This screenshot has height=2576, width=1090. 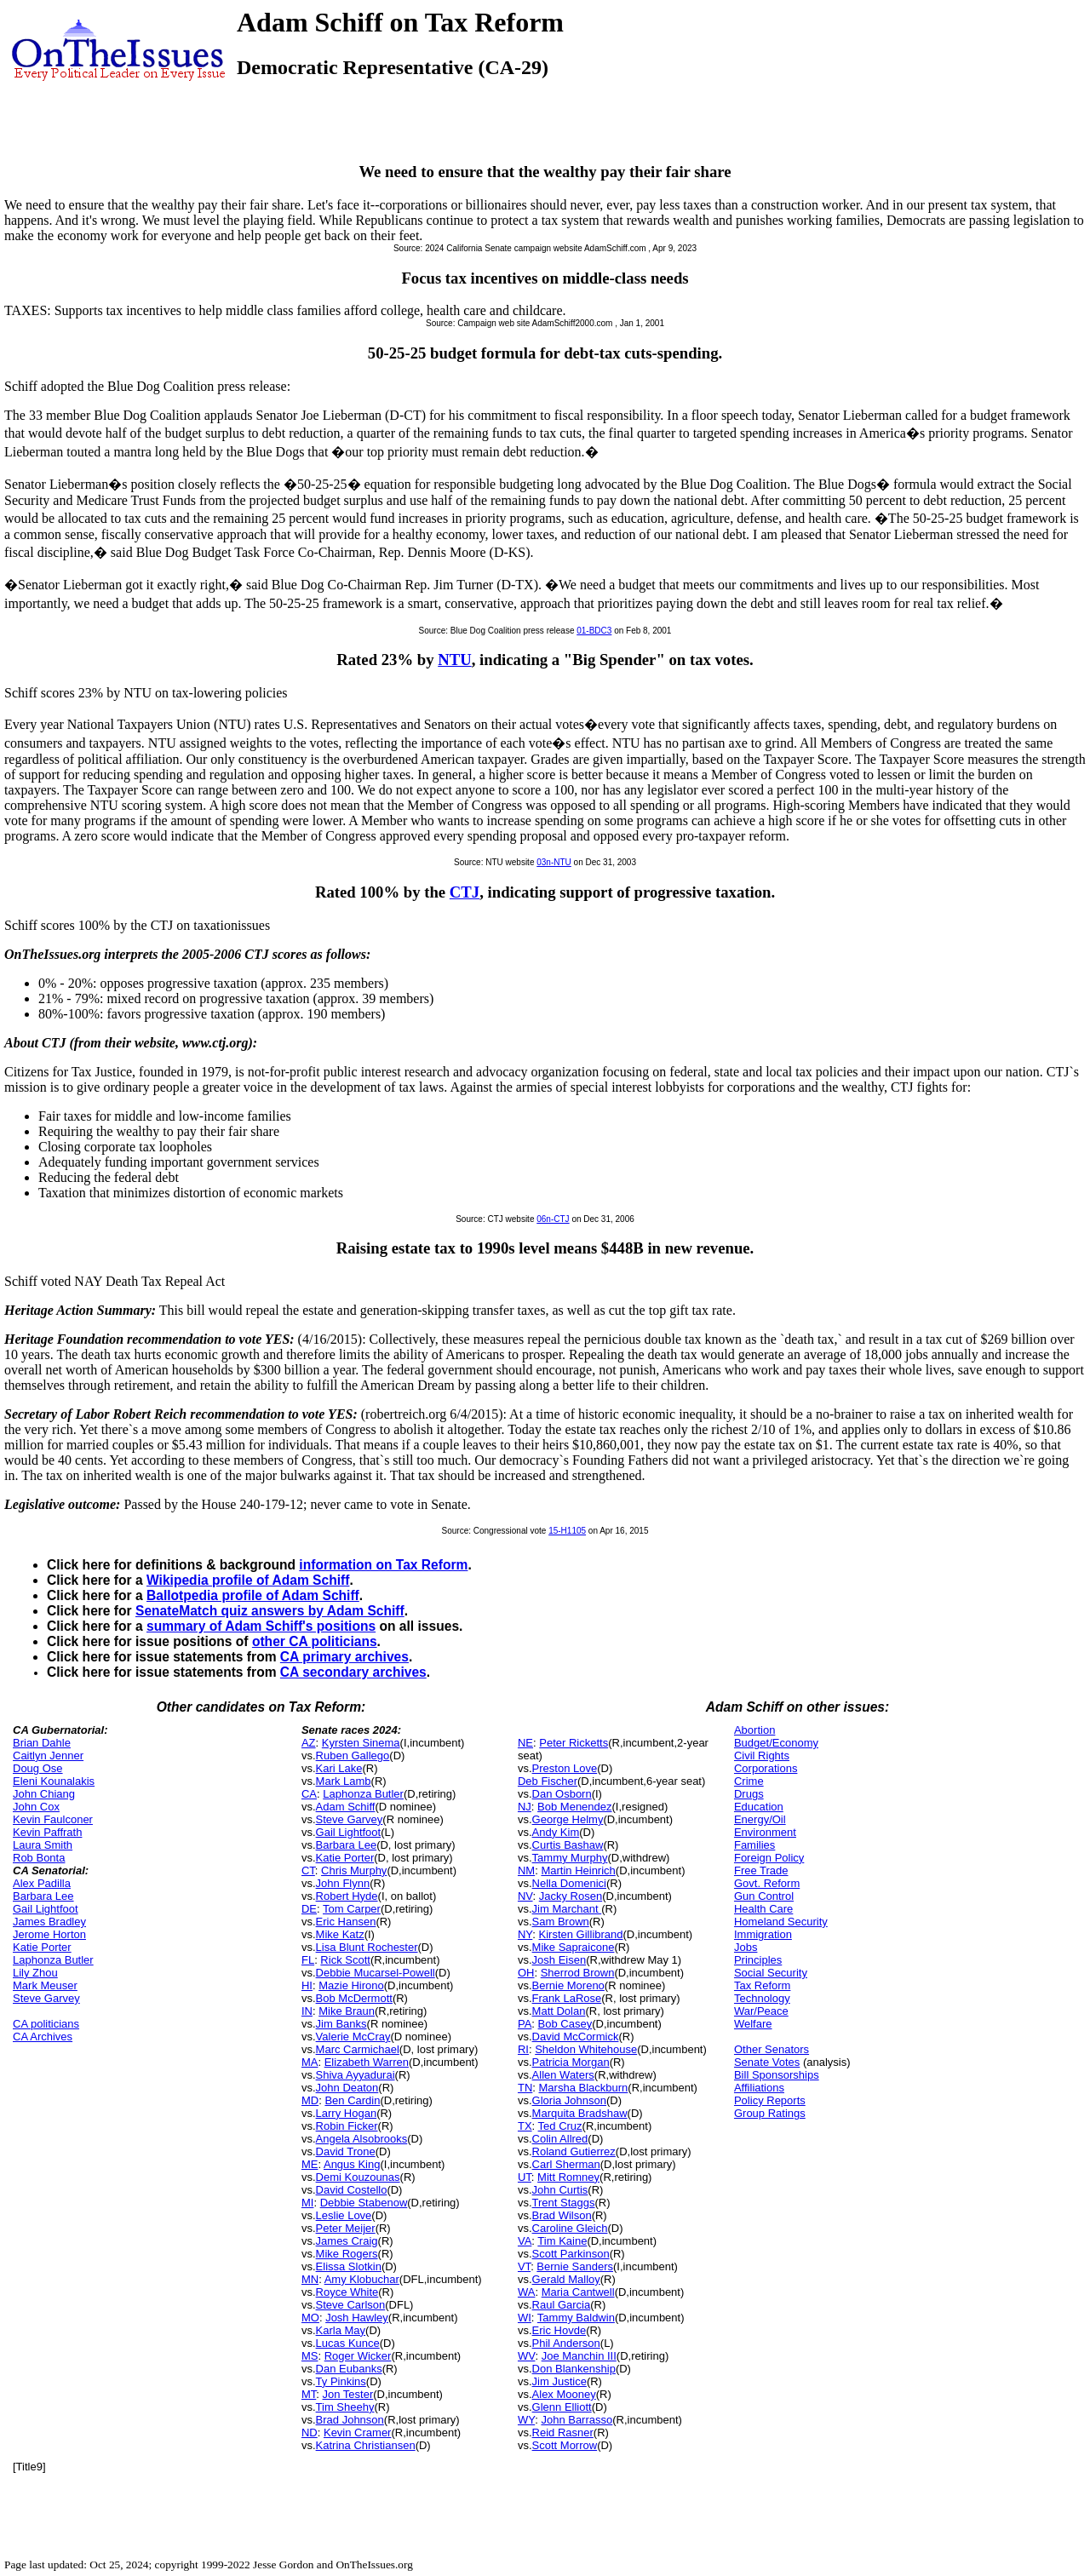 I want to click on Senate Votes, so click(x=767, y=2062).